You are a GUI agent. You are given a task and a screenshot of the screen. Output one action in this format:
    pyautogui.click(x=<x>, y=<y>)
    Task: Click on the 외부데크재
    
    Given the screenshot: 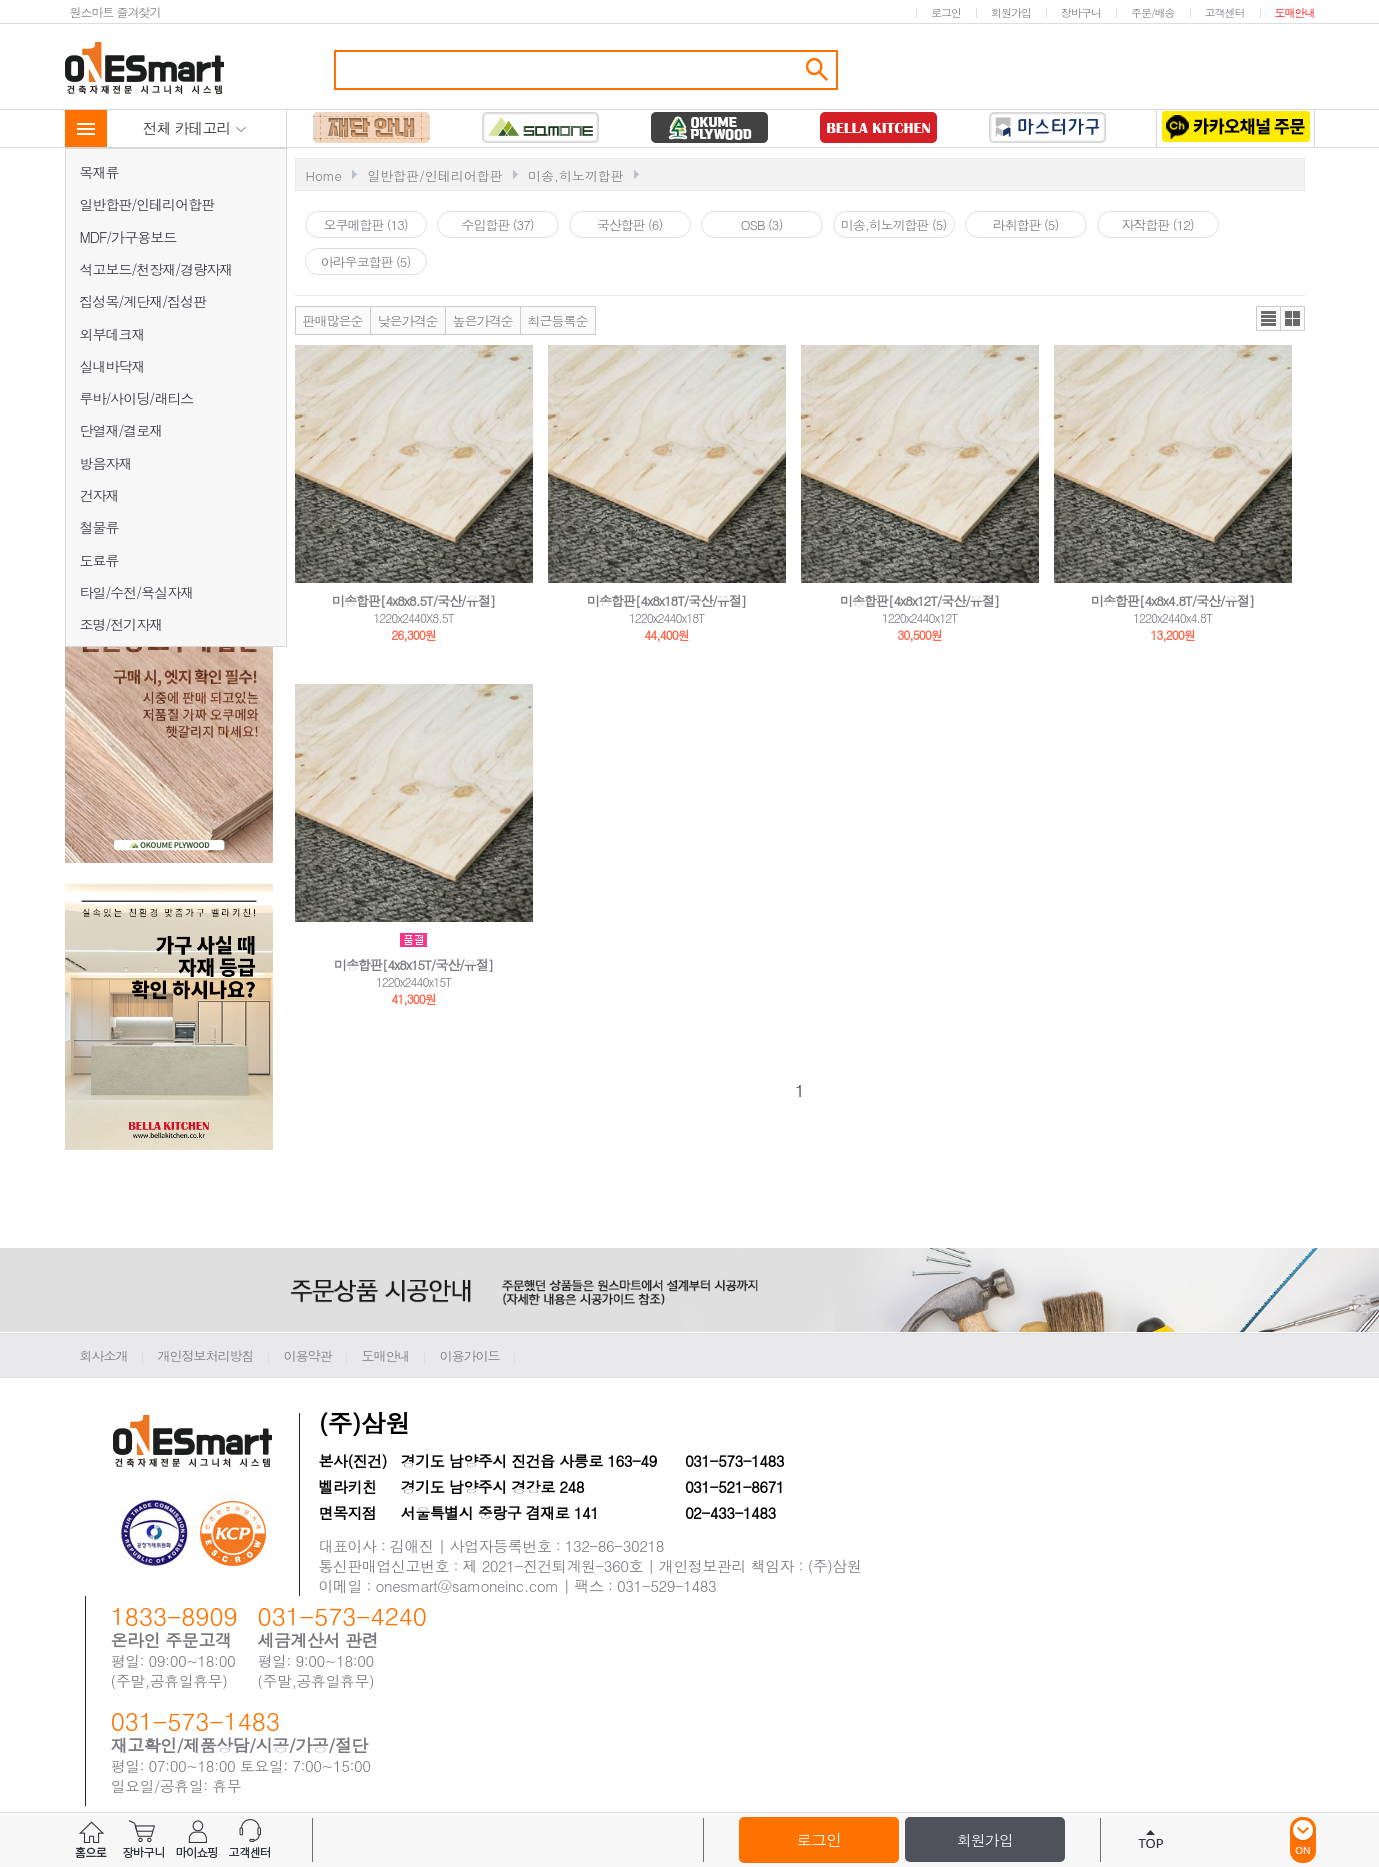 What is the action you would take?
    pyautogui.click(x=112, y=334)
    